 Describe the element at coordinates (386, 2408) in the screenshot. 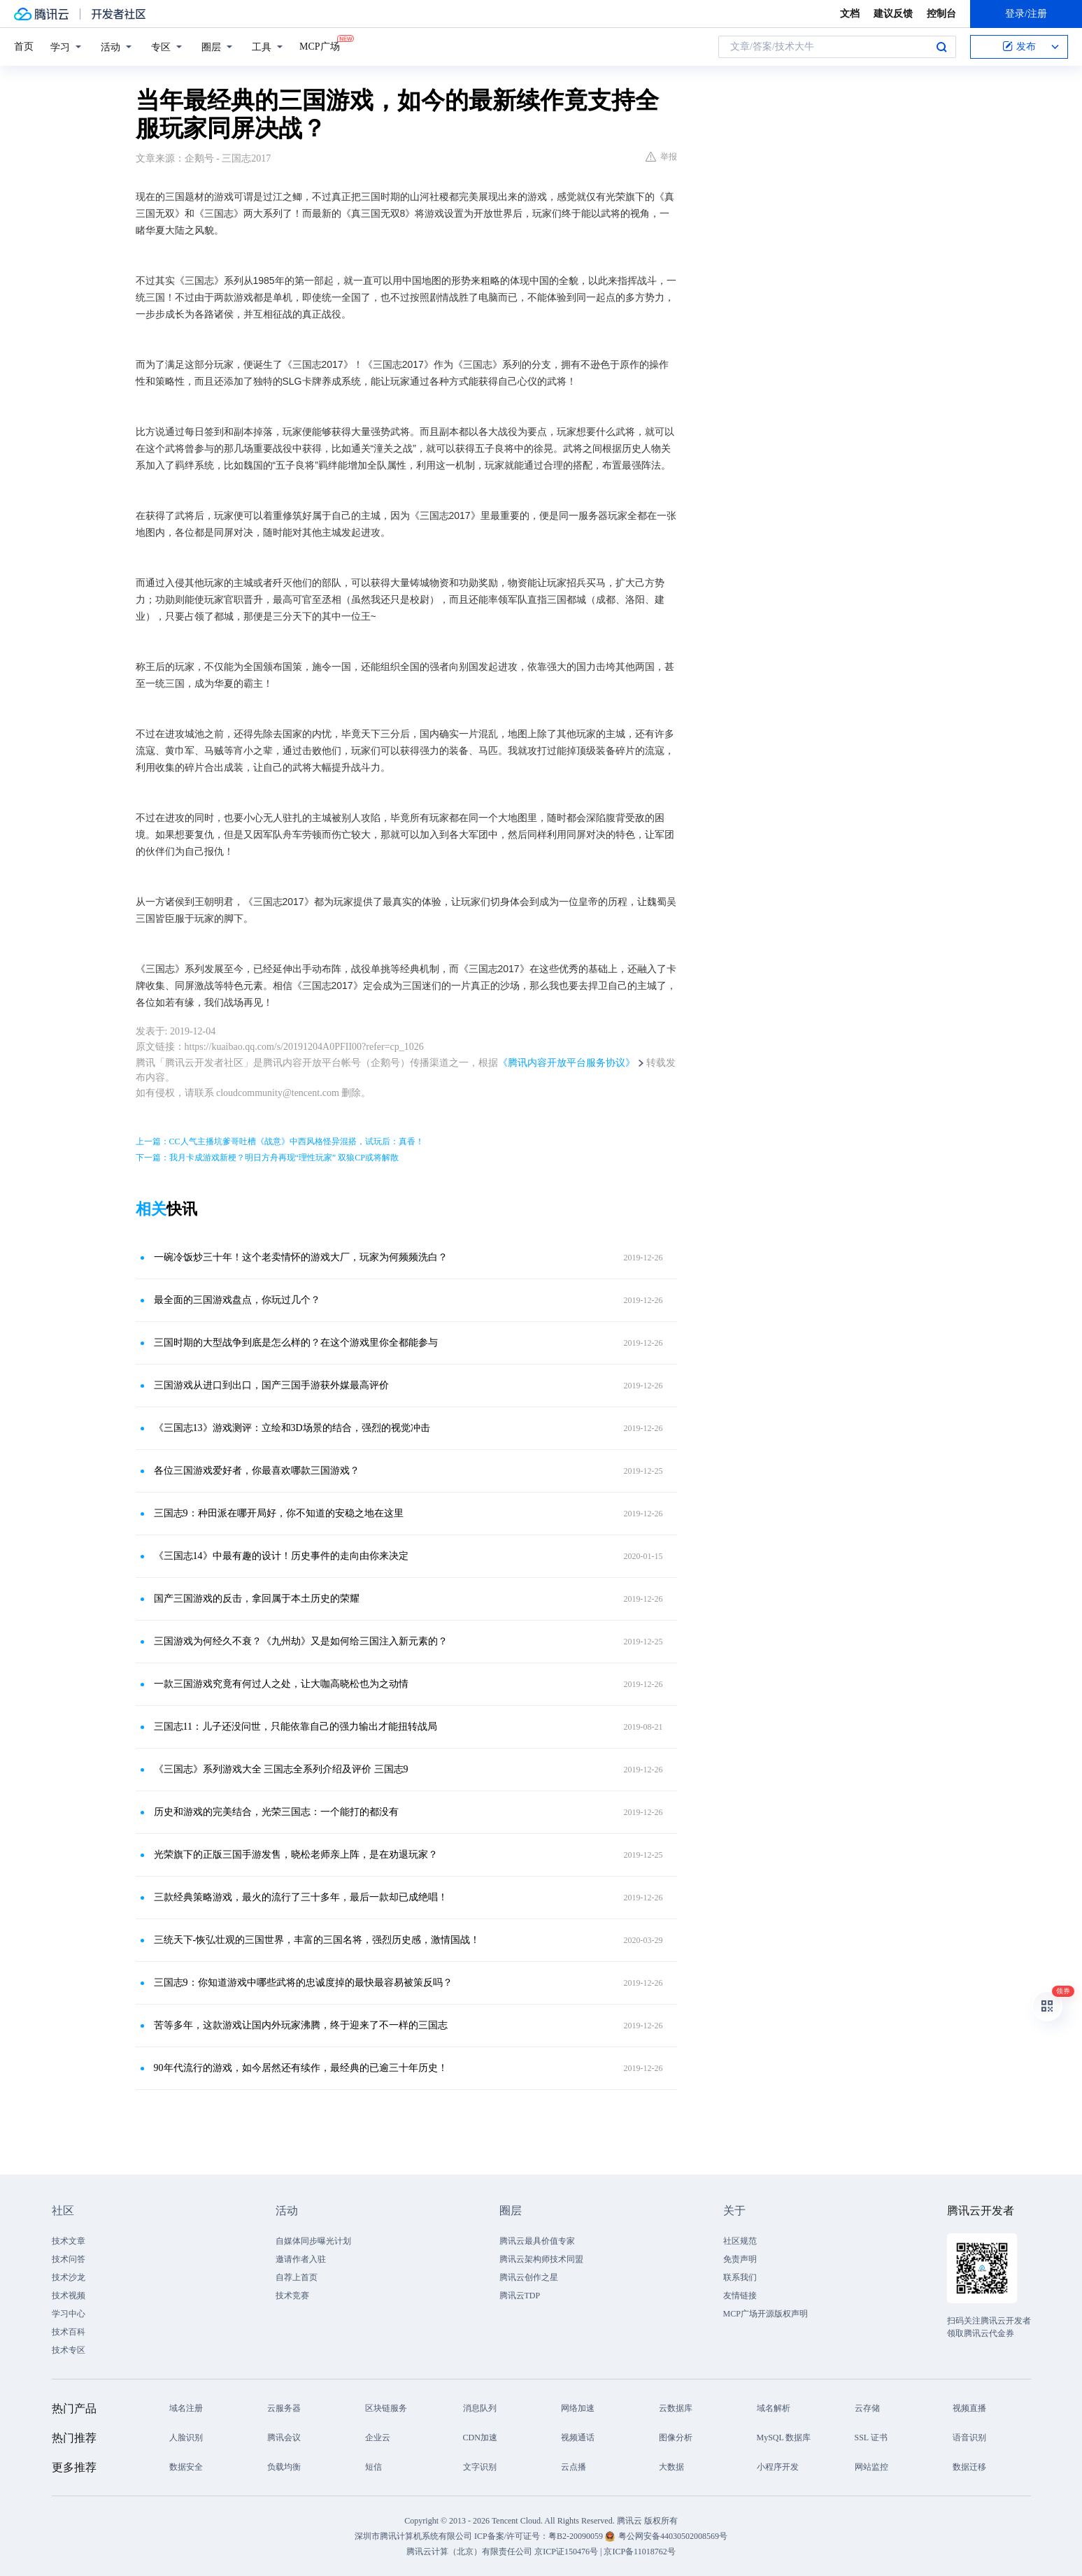

I see `区块链服务` at that location.